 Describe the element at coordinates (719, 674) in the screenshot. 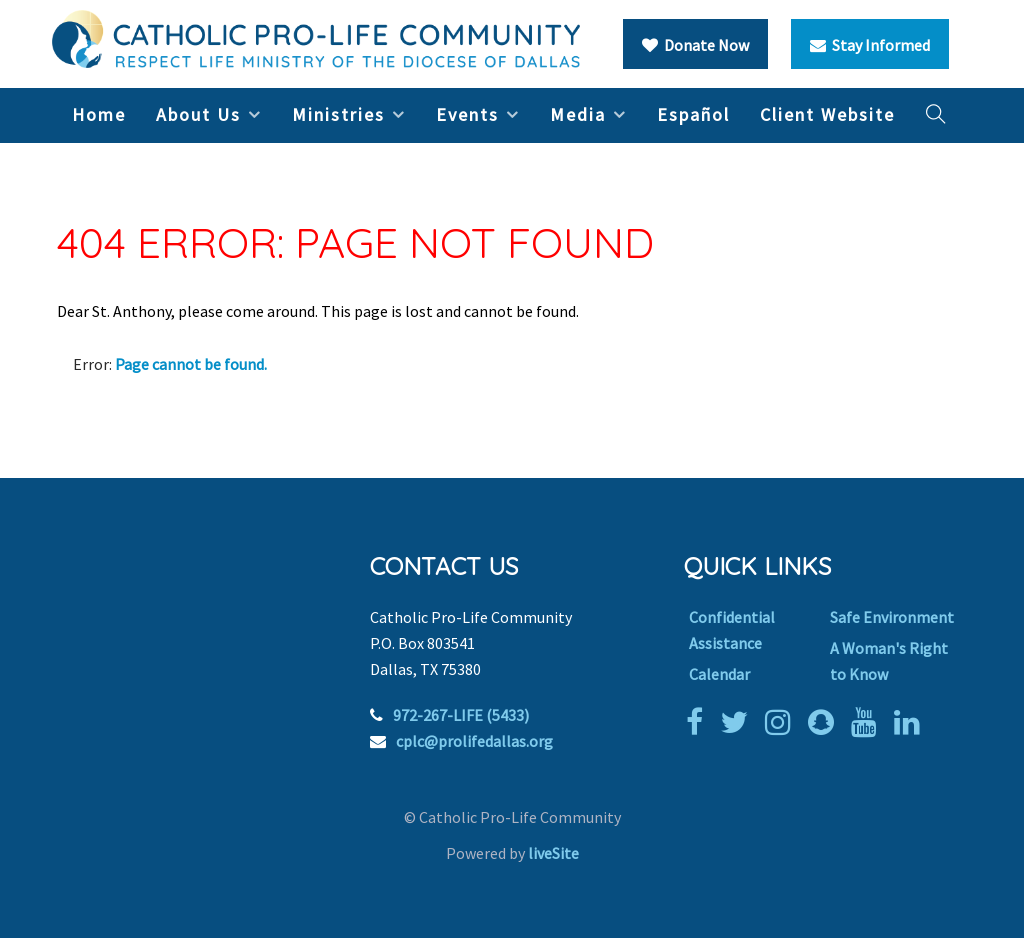

I see `Calendar` at that location.